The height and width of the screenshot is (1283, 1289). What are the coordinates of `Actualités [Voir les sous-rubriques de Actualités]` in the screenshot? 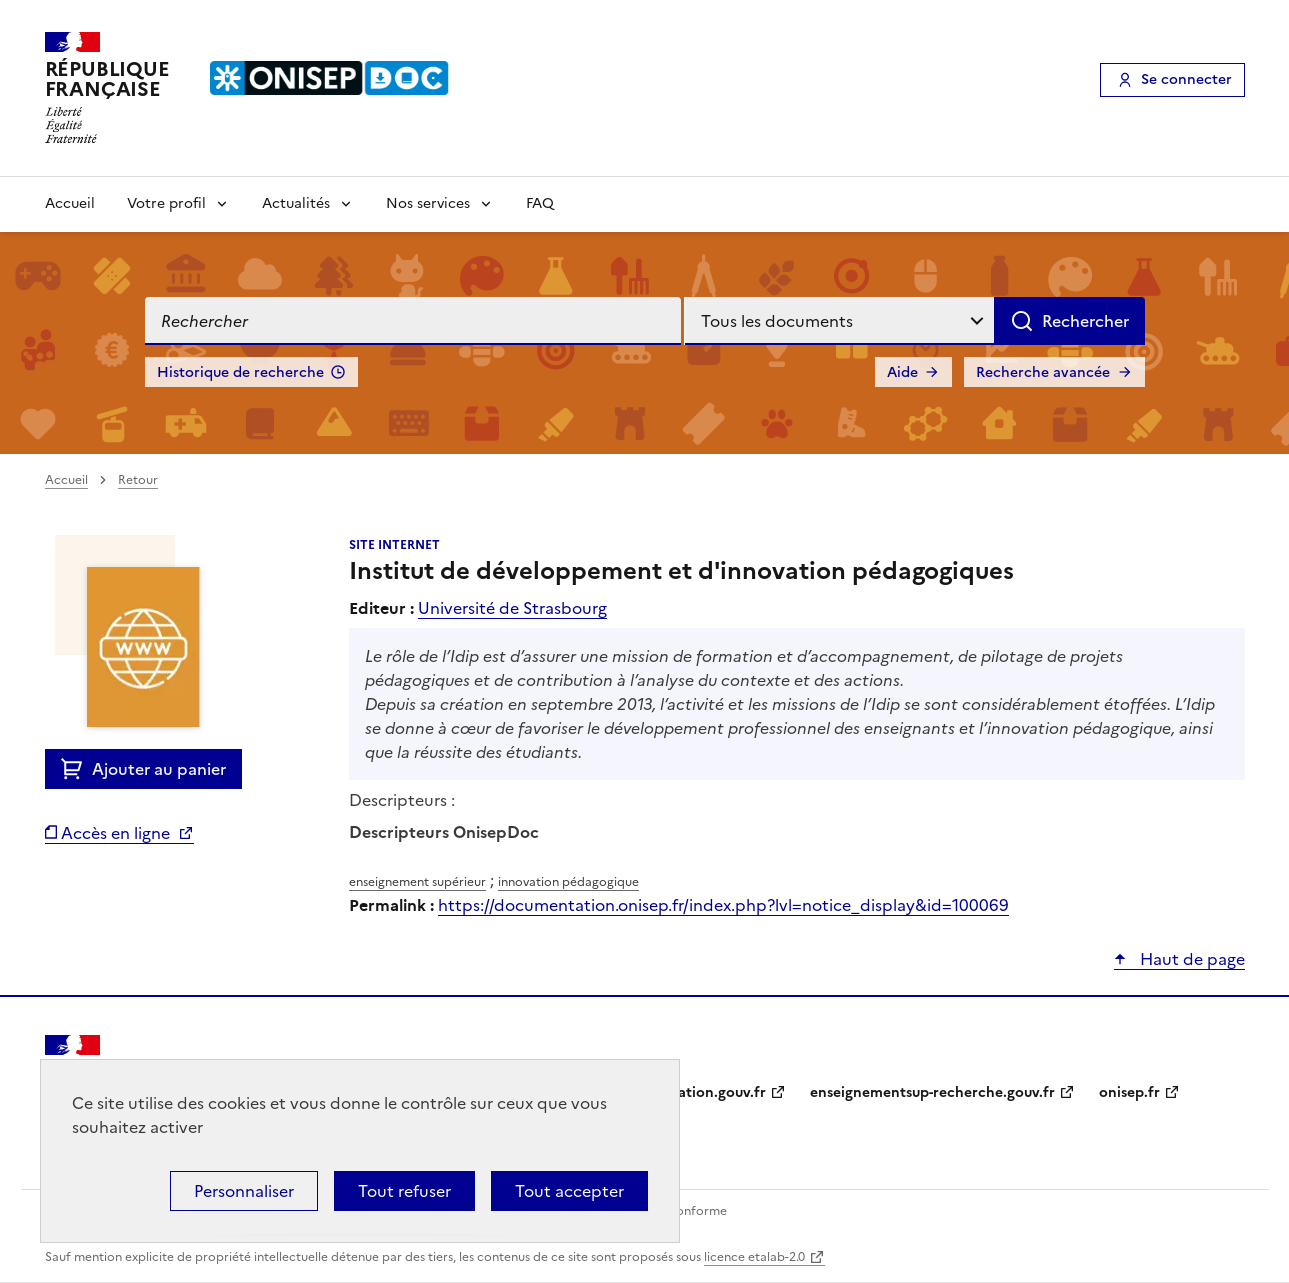 It's located at (296, 203).